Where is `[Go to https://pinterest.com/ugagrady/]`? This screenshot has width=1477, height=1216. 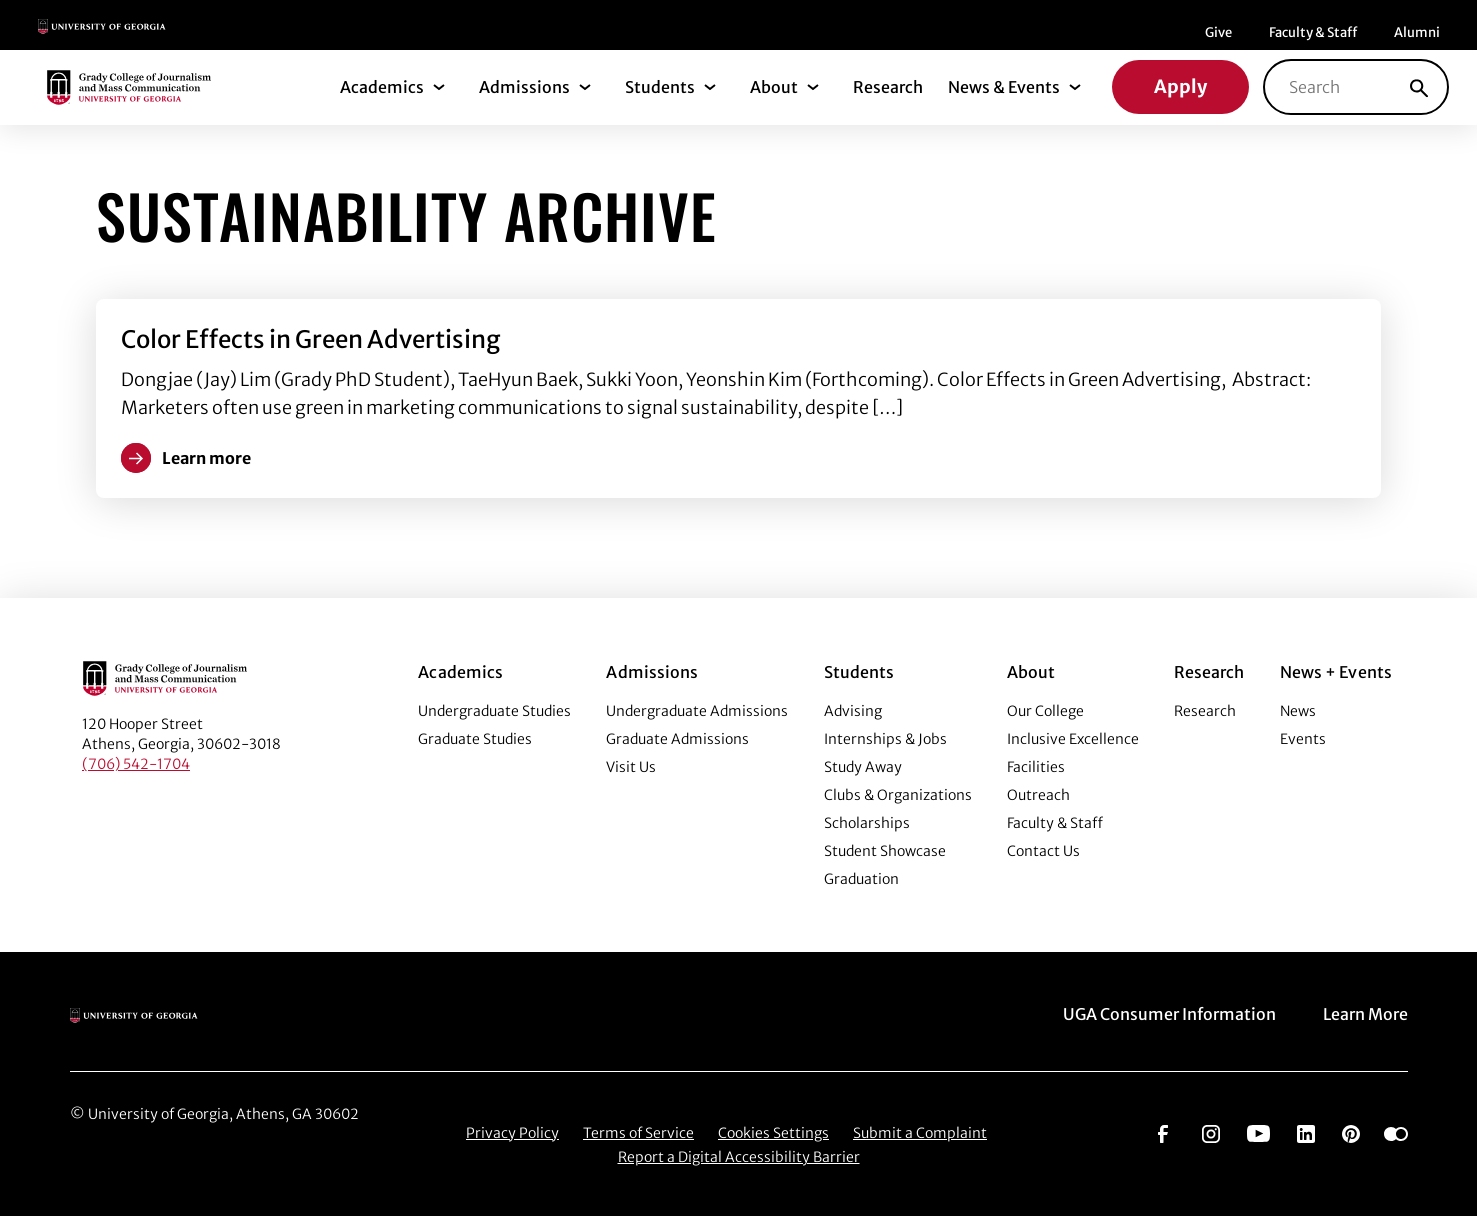 [Go to https://pinterest.com/ugagrady/] is located at coordinates (1351, 1132).